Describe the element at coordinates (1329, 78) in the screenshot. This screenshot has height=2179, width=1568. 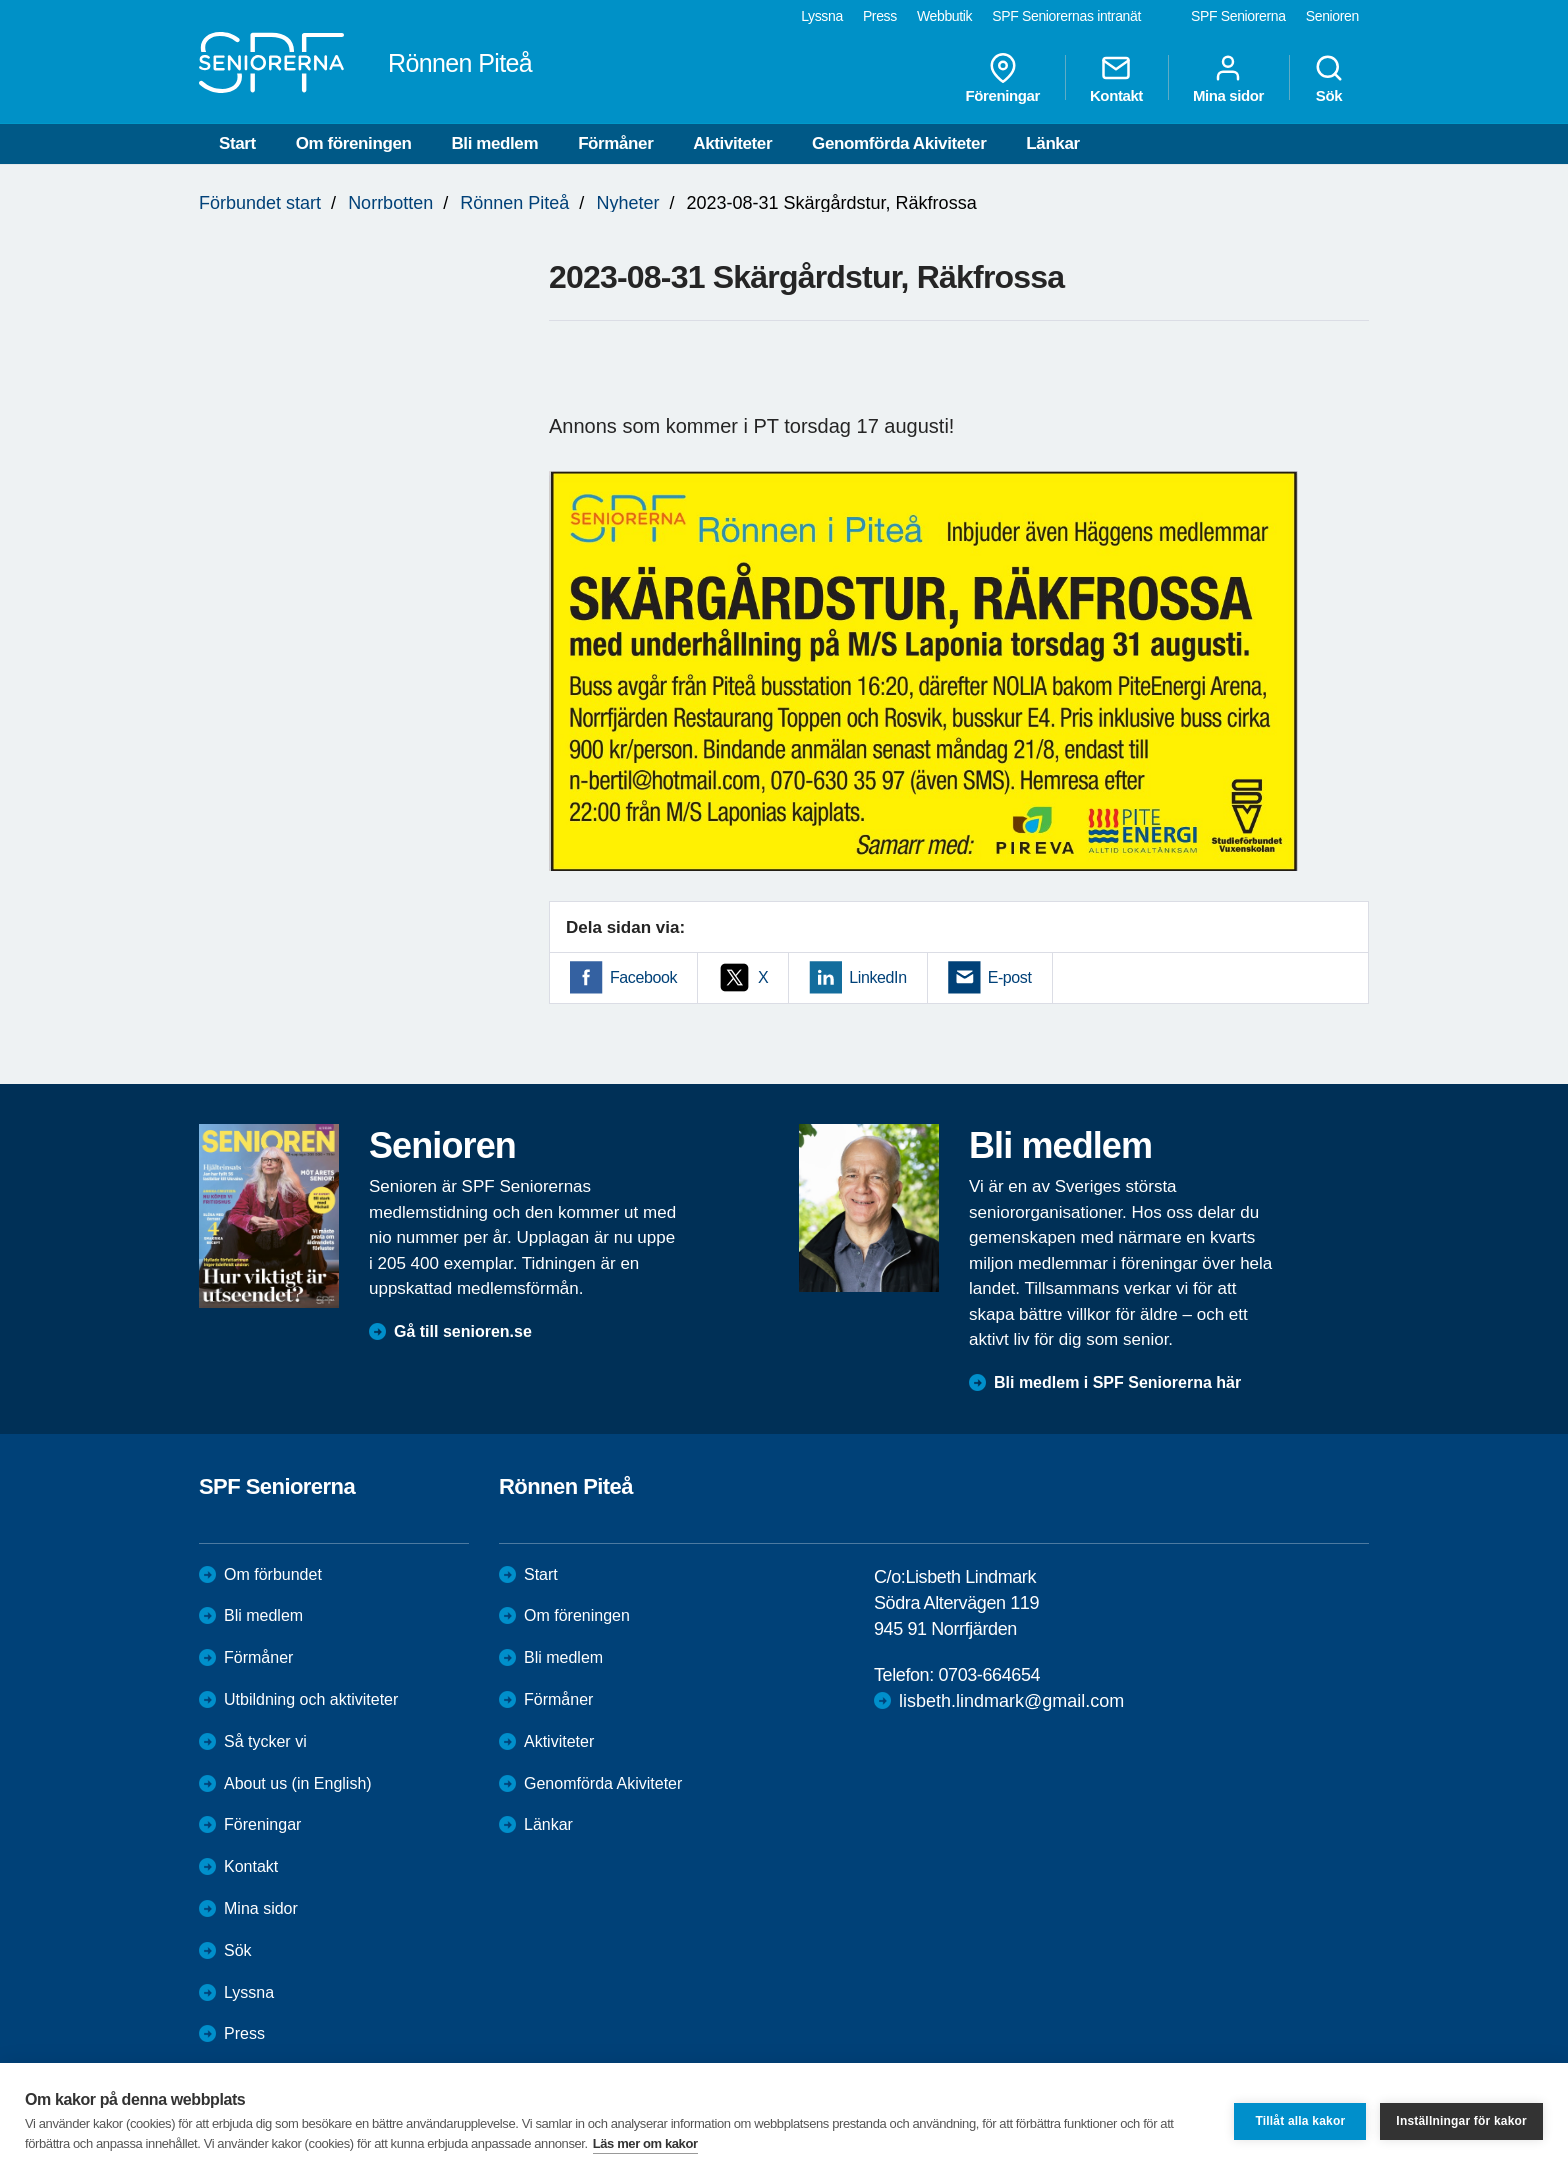
I see `Sök [menuitem]` at that location.